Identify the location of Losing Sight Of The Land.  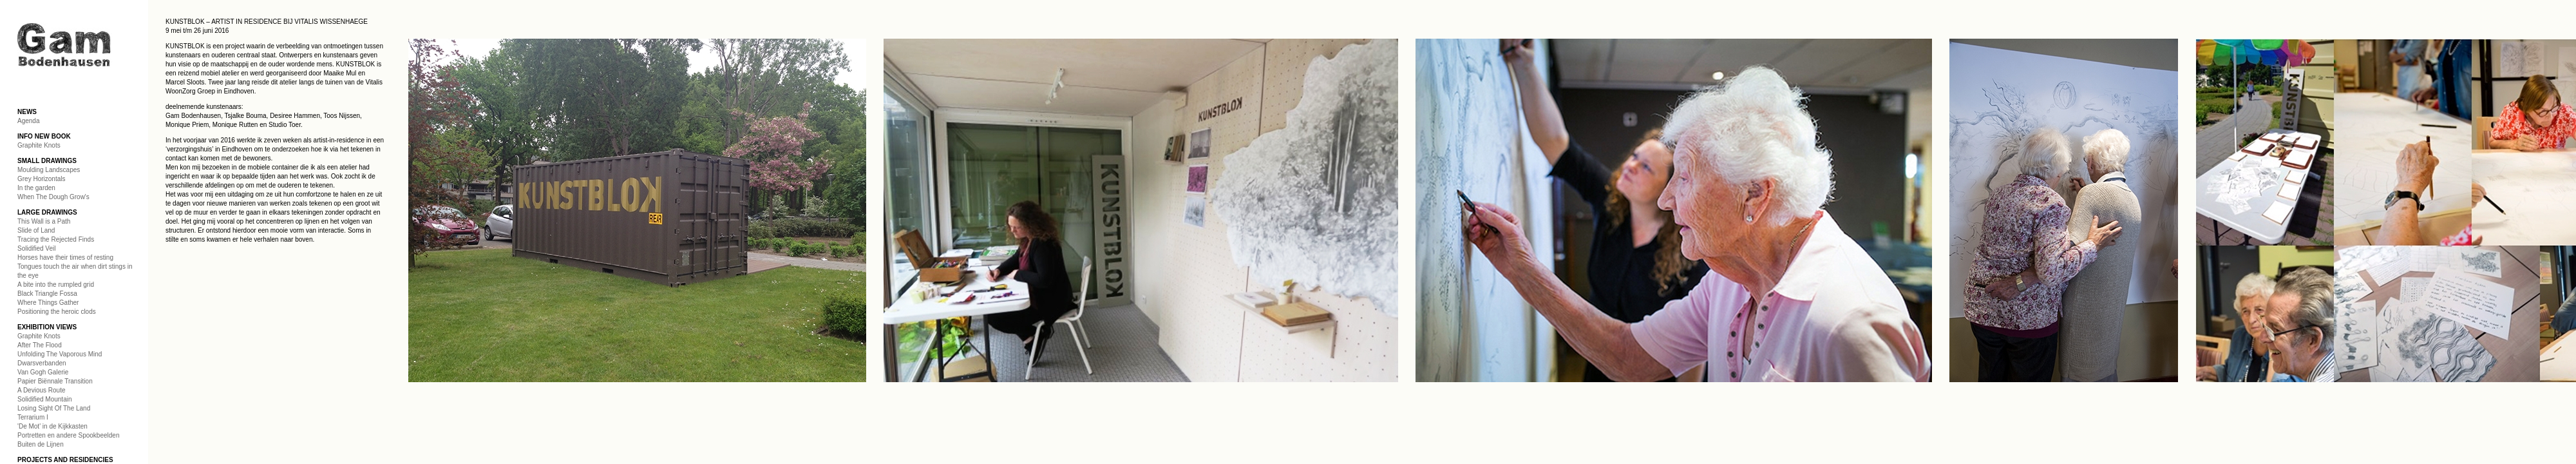
(53, 408).